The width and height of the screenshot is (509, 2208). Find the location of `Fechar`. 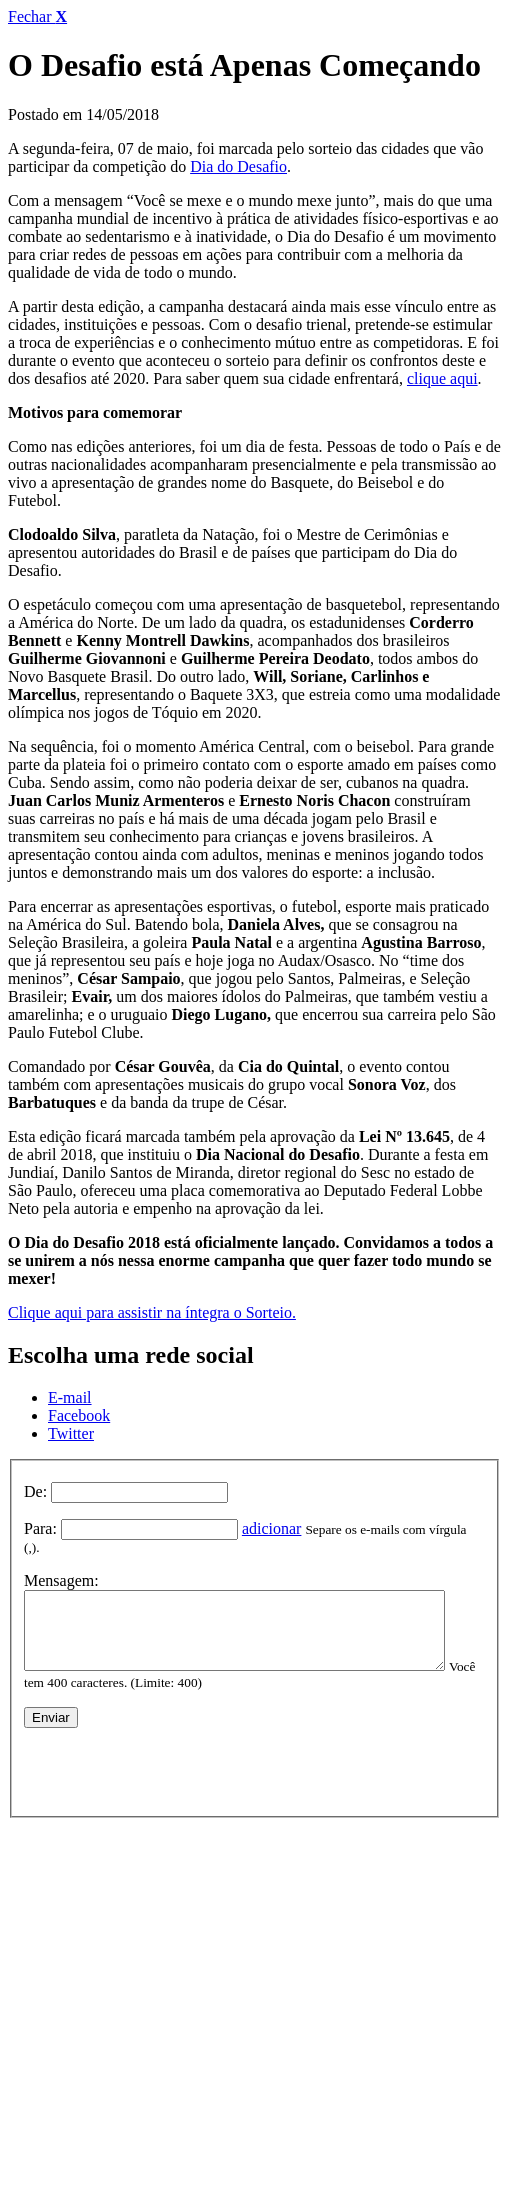

Fechar is located at coordinates (37, 16).